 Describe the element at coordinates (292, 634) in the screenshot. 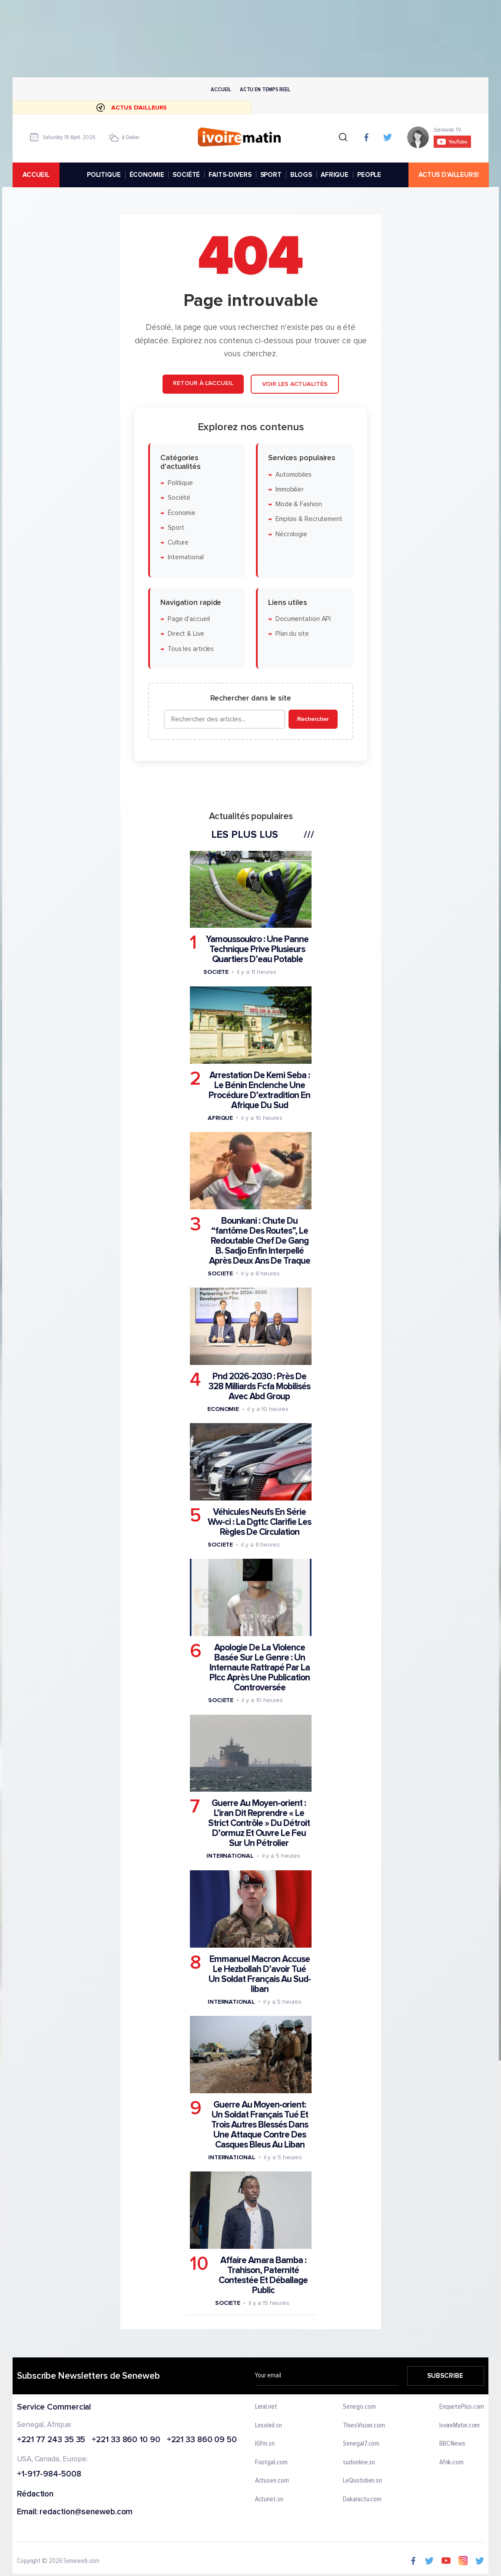

I see `Plan du site` at that location.